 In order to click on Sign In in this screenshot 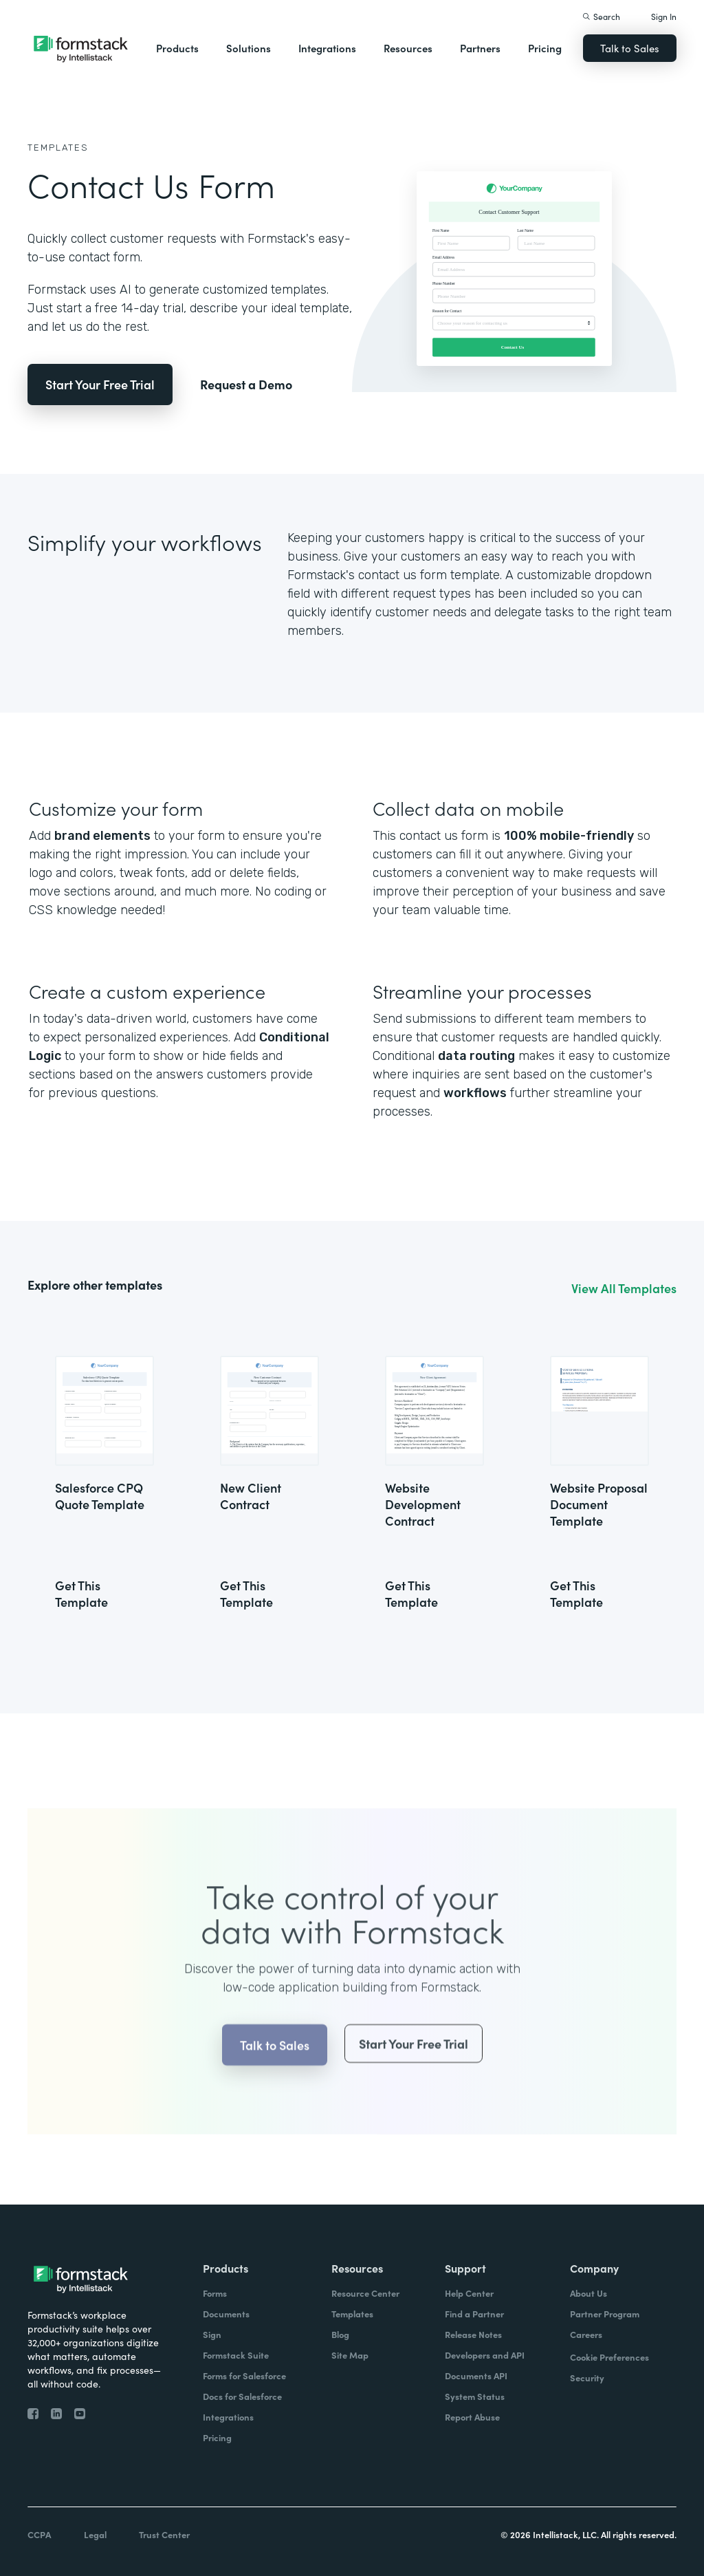, I will do `click(663, 16)`.